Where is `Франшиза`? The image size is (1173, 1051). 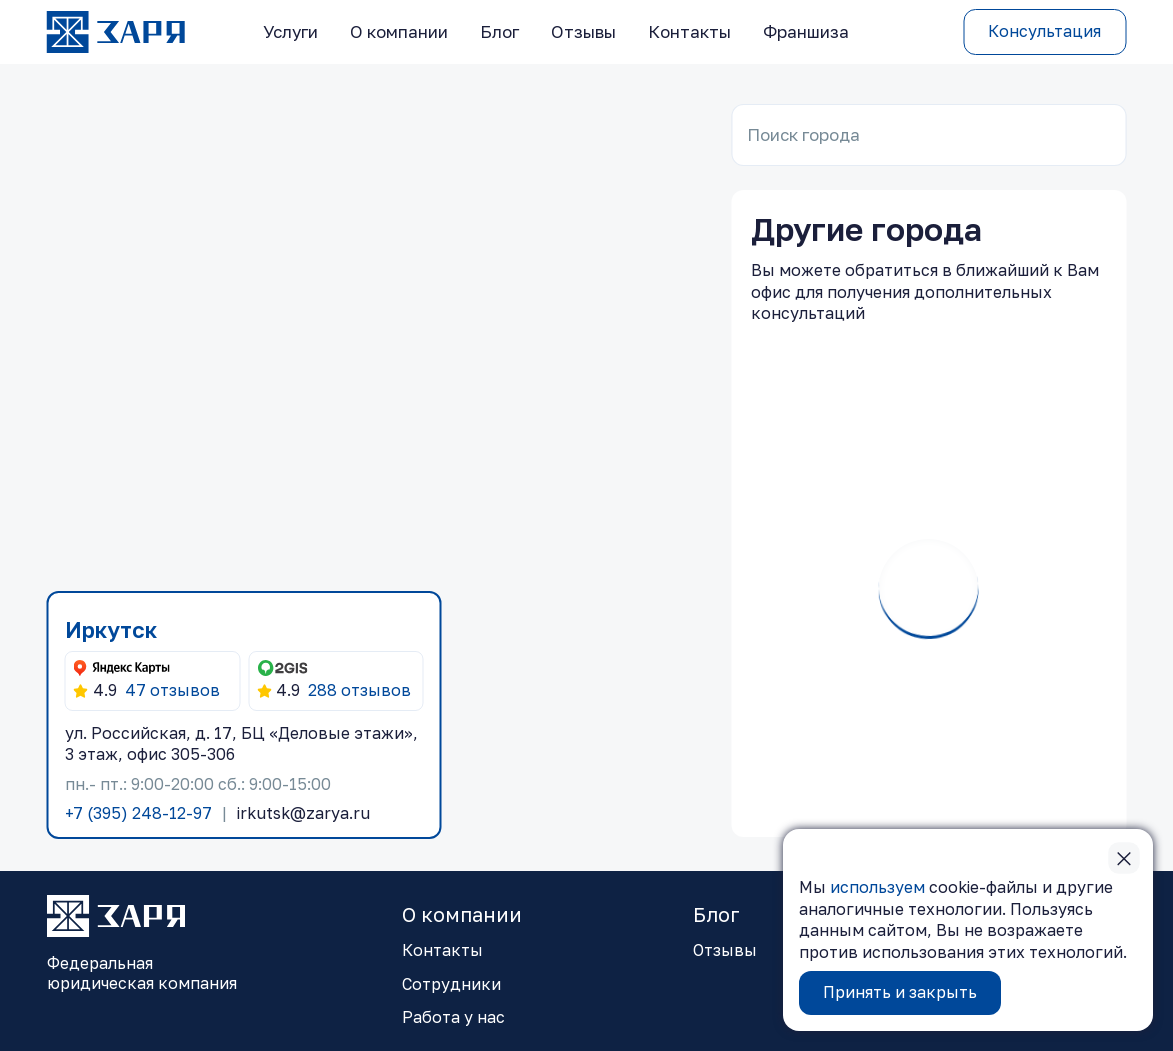 Франшиза is located at coordinates (806, 31).